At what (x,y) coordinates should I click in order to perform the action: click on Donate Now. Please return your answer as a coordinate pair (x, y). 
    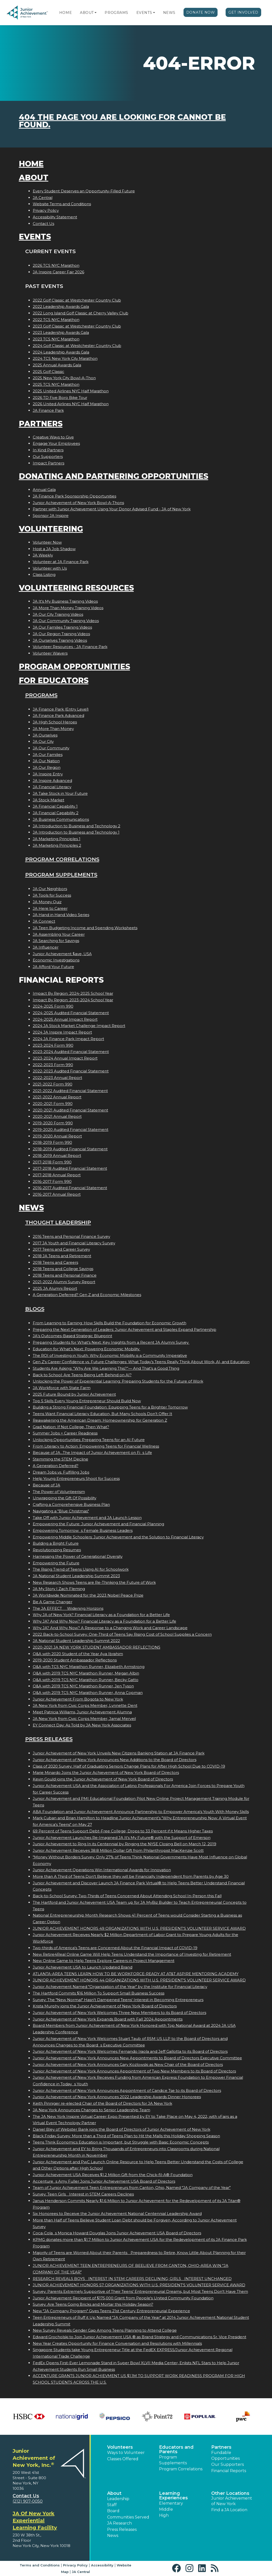
    Looking at the image, I should click on (200, 12).